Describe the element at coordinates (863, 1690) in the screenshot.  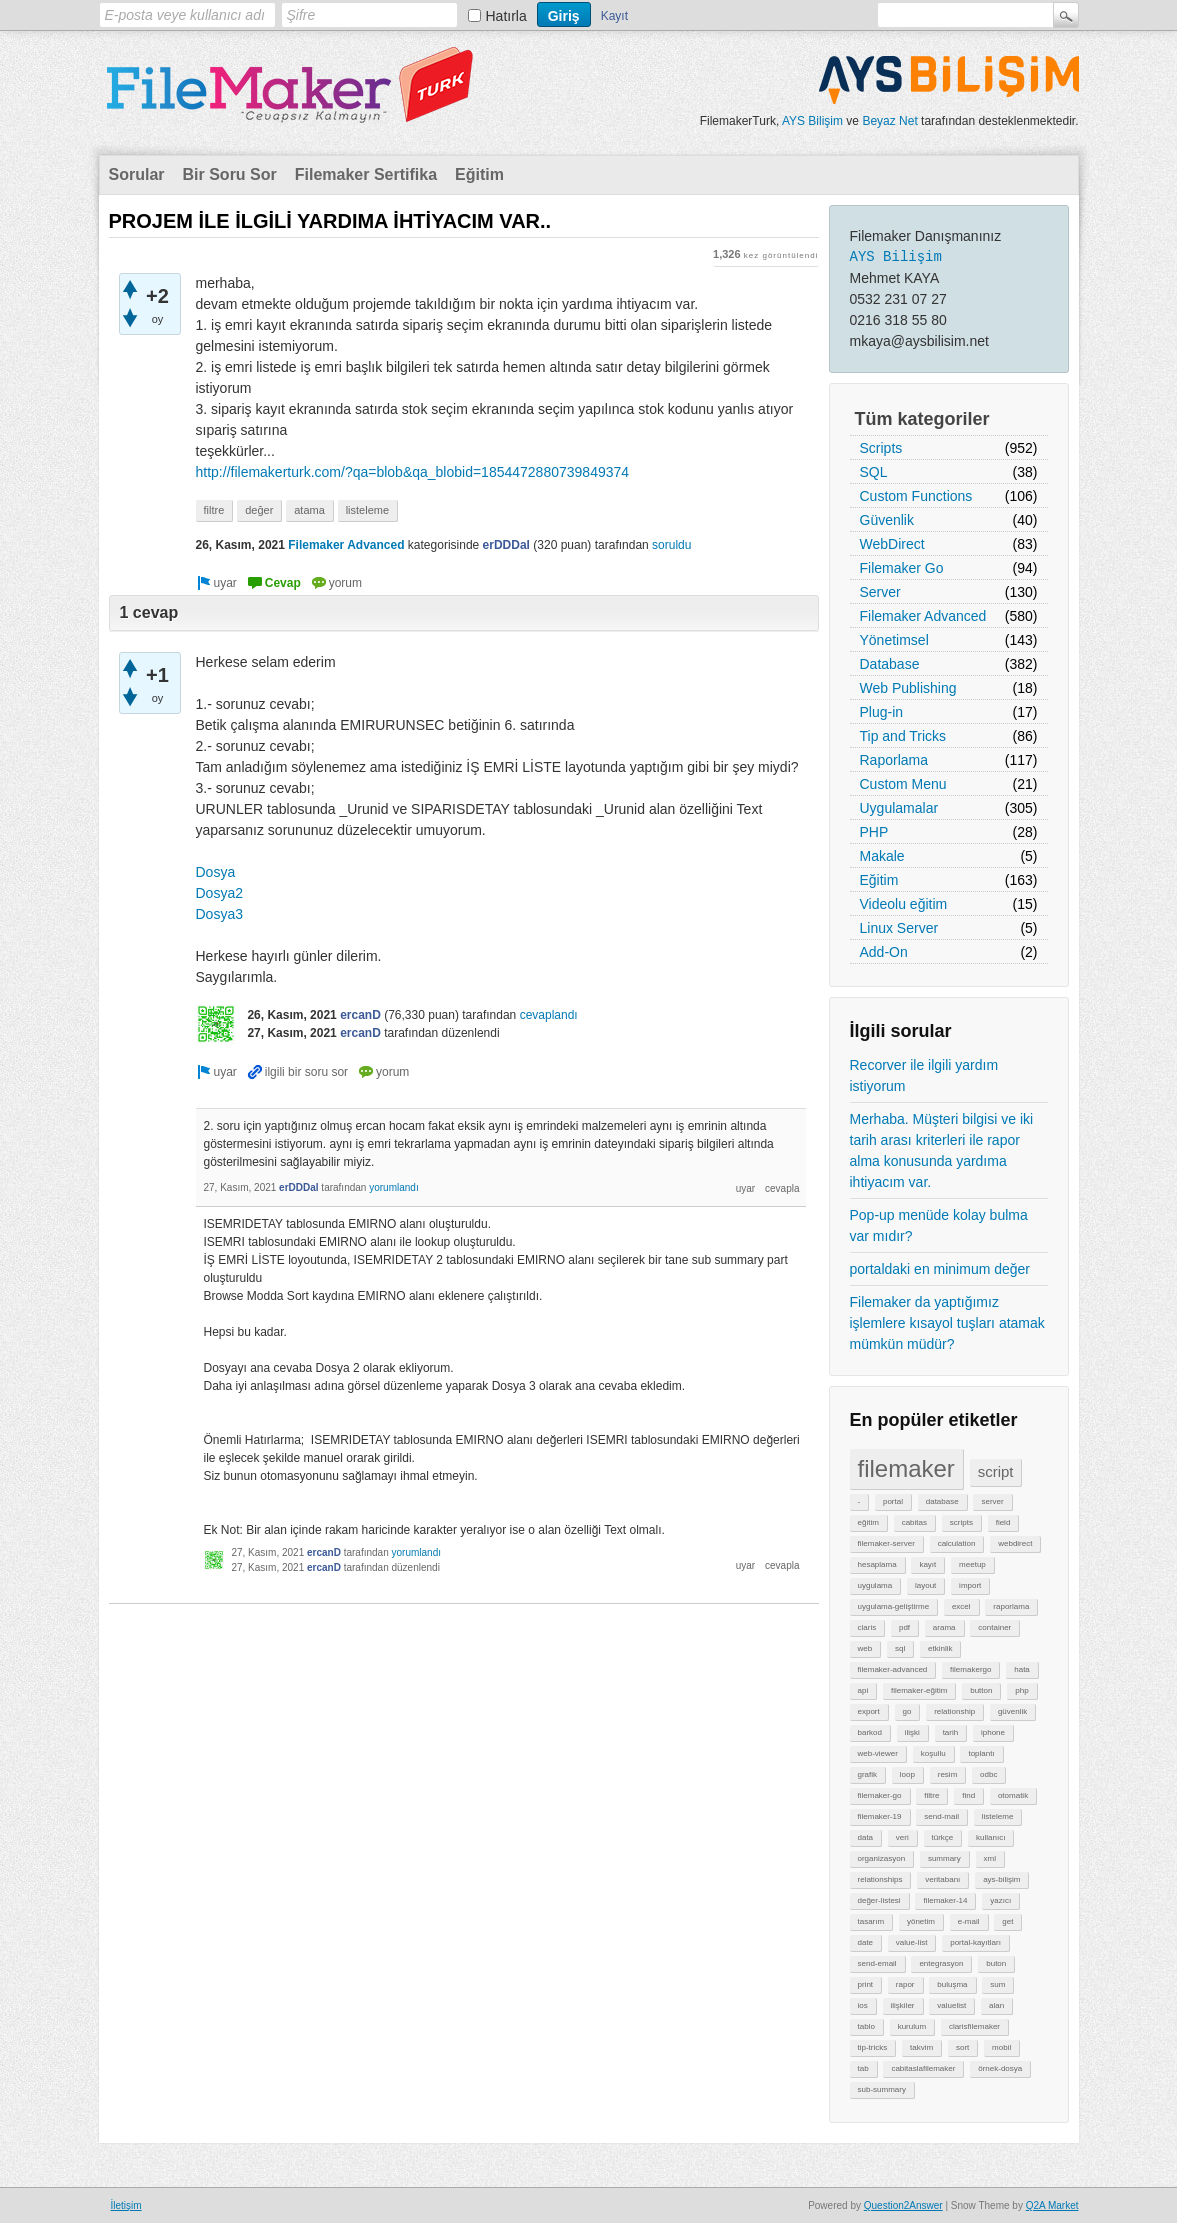
I see `api` at that location.